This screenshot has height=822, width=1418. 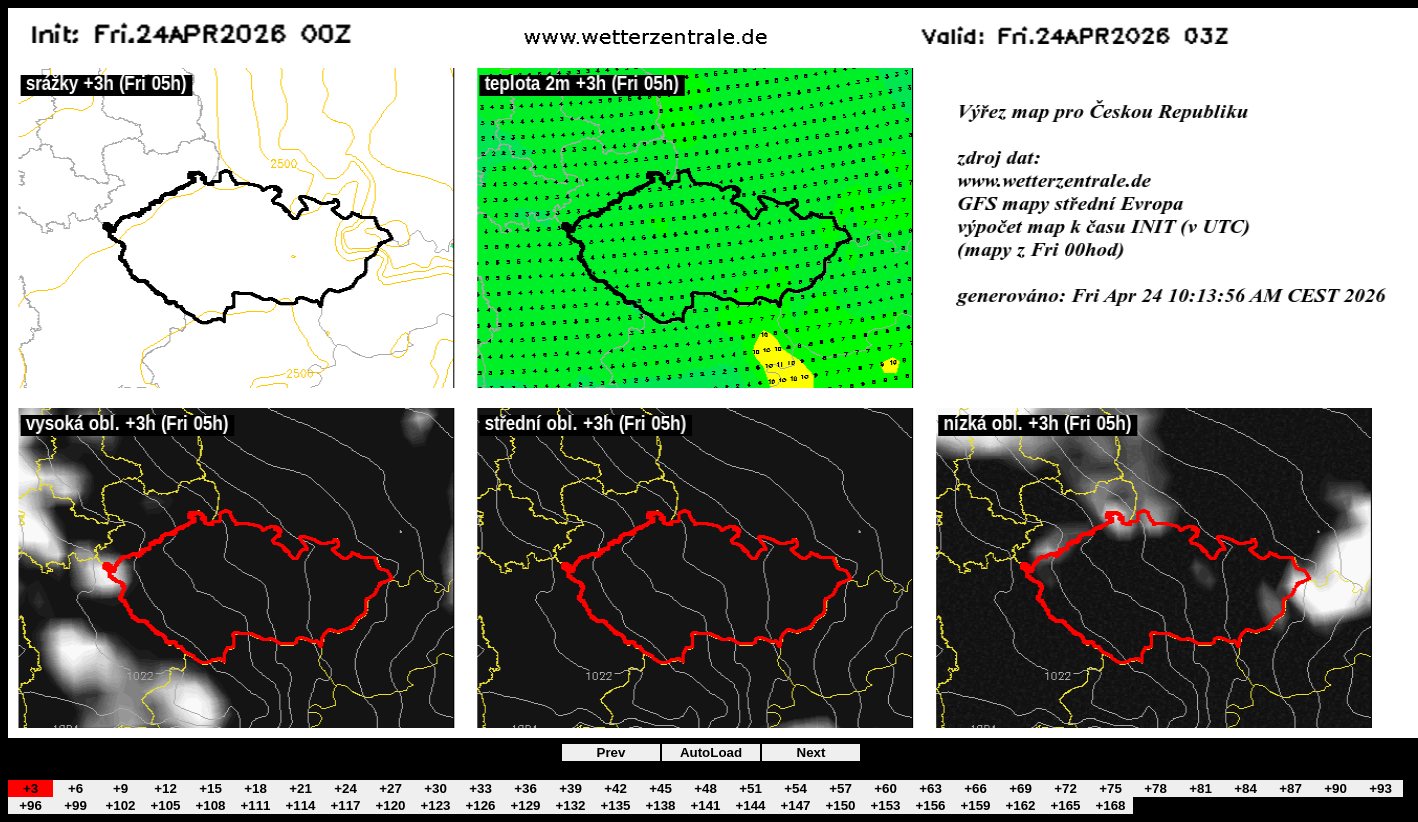 I want to click on +159, so click(x=975, y=805).